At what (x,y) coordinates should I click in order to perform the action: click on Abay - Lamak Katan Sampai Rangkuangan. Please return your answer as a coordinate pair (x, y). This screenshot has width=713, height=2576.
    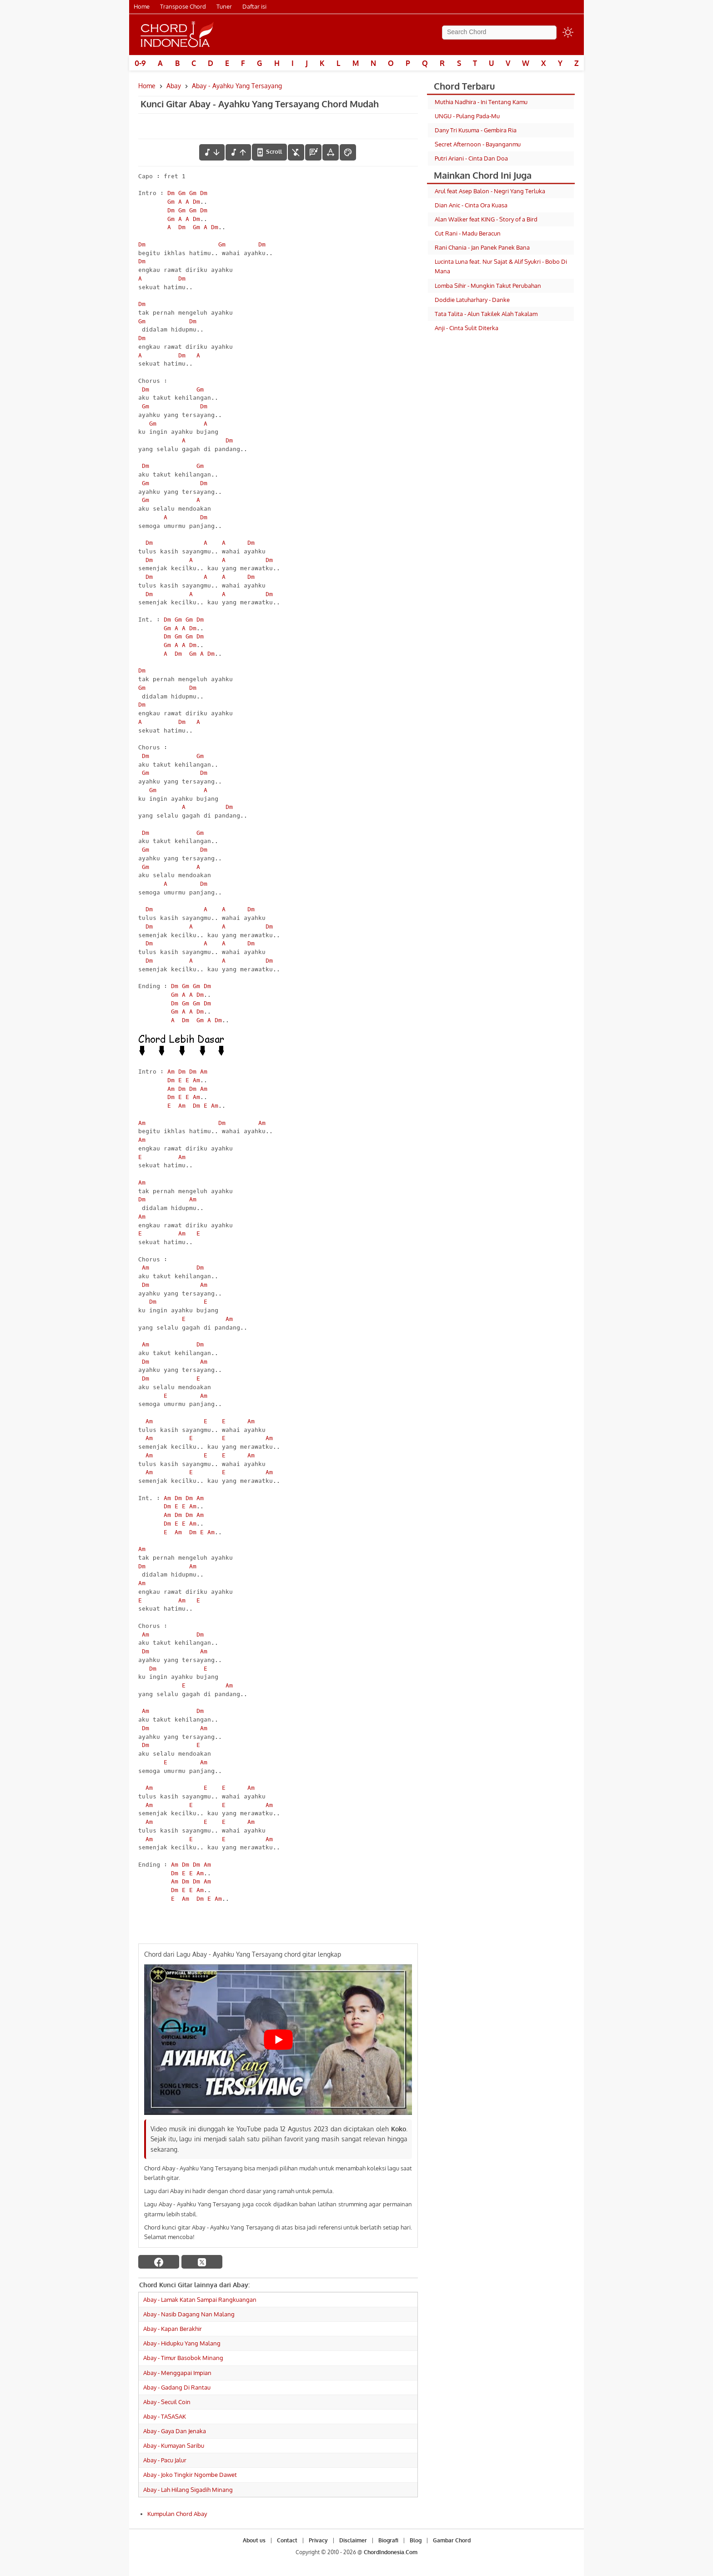
    Looking at the image, I should click on (199, 2299).